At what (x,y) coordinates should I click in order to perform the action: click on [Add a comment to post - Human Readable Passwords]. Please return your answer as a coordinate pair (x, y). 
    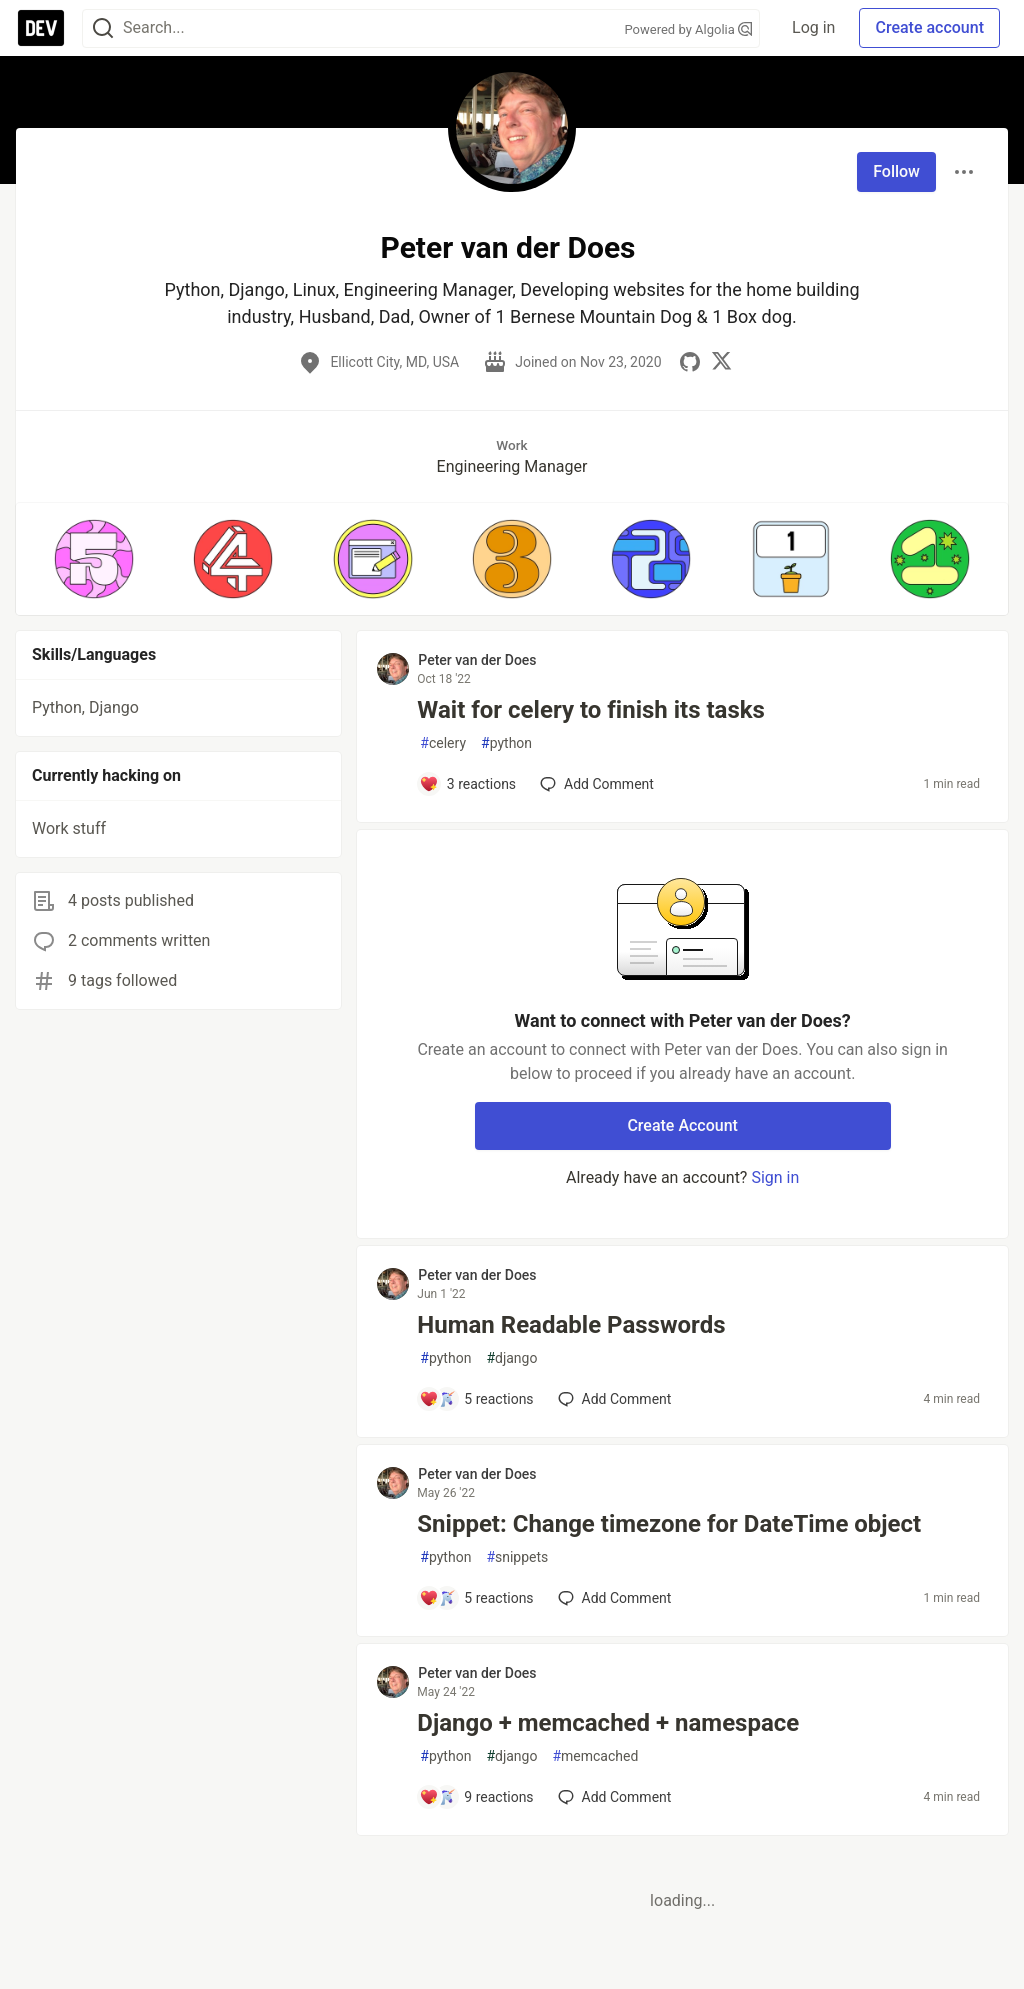
    Looking at the image, I should click on (476, 1399).